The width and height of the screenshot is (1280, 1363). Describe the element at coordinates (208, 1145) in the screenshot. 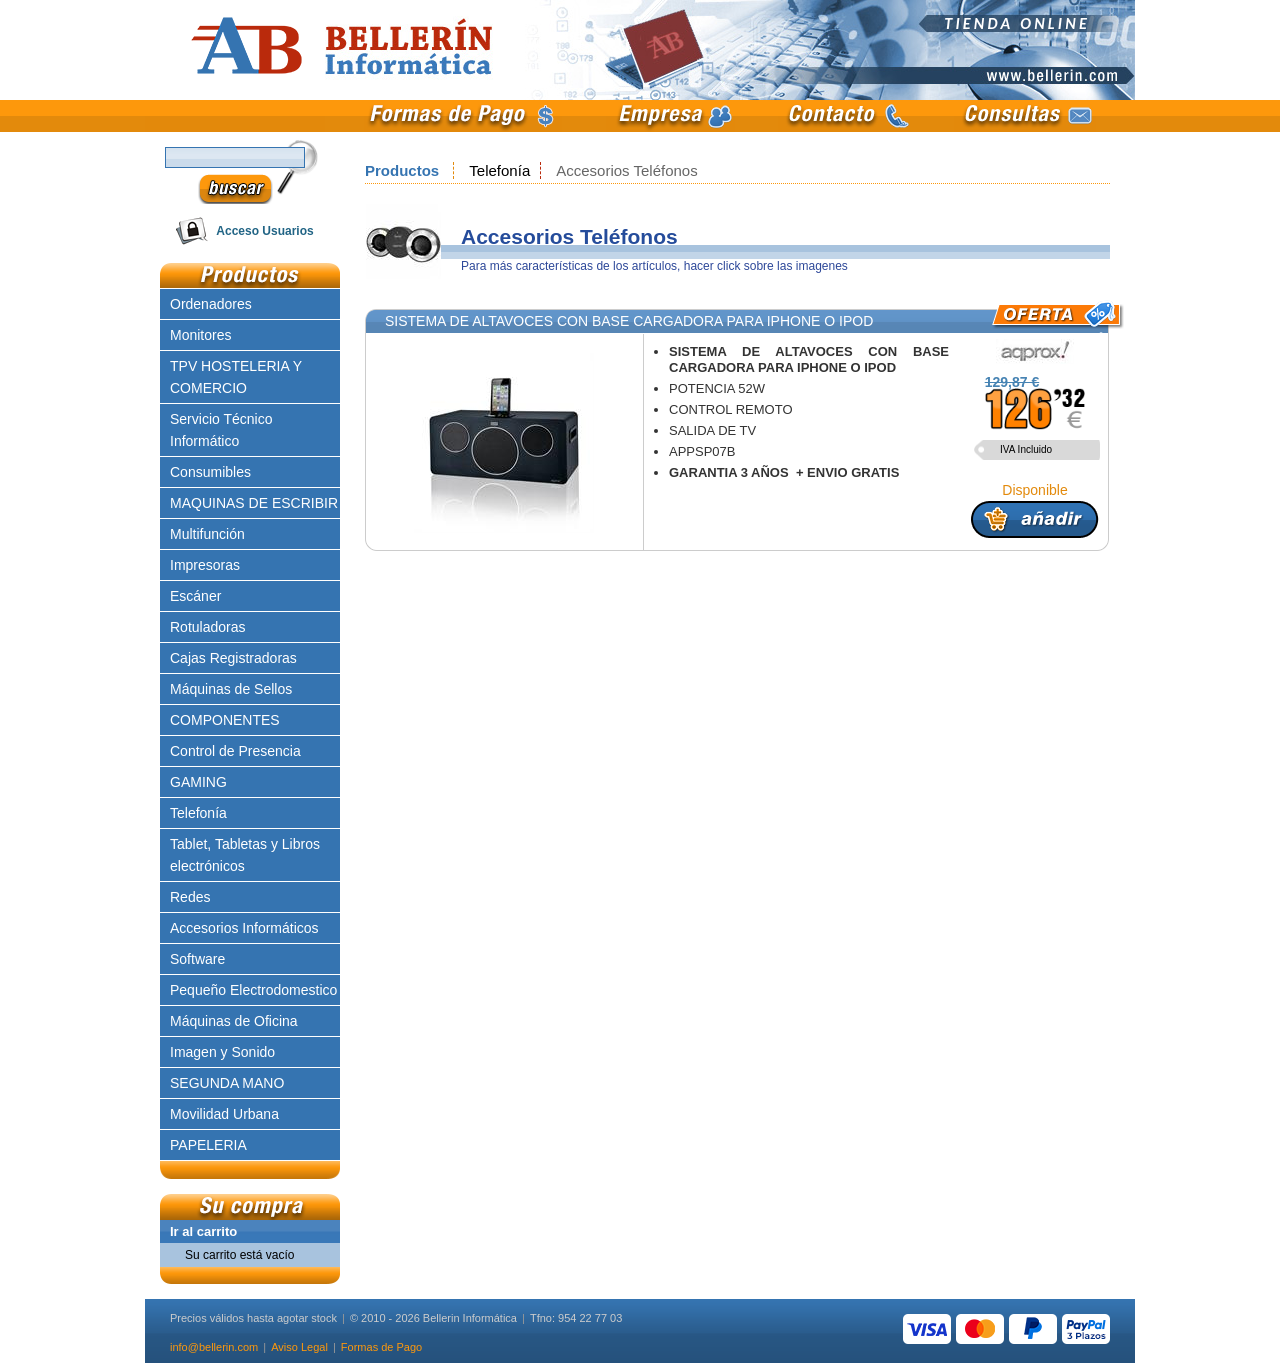

I see `PAPELERIA` at that location.